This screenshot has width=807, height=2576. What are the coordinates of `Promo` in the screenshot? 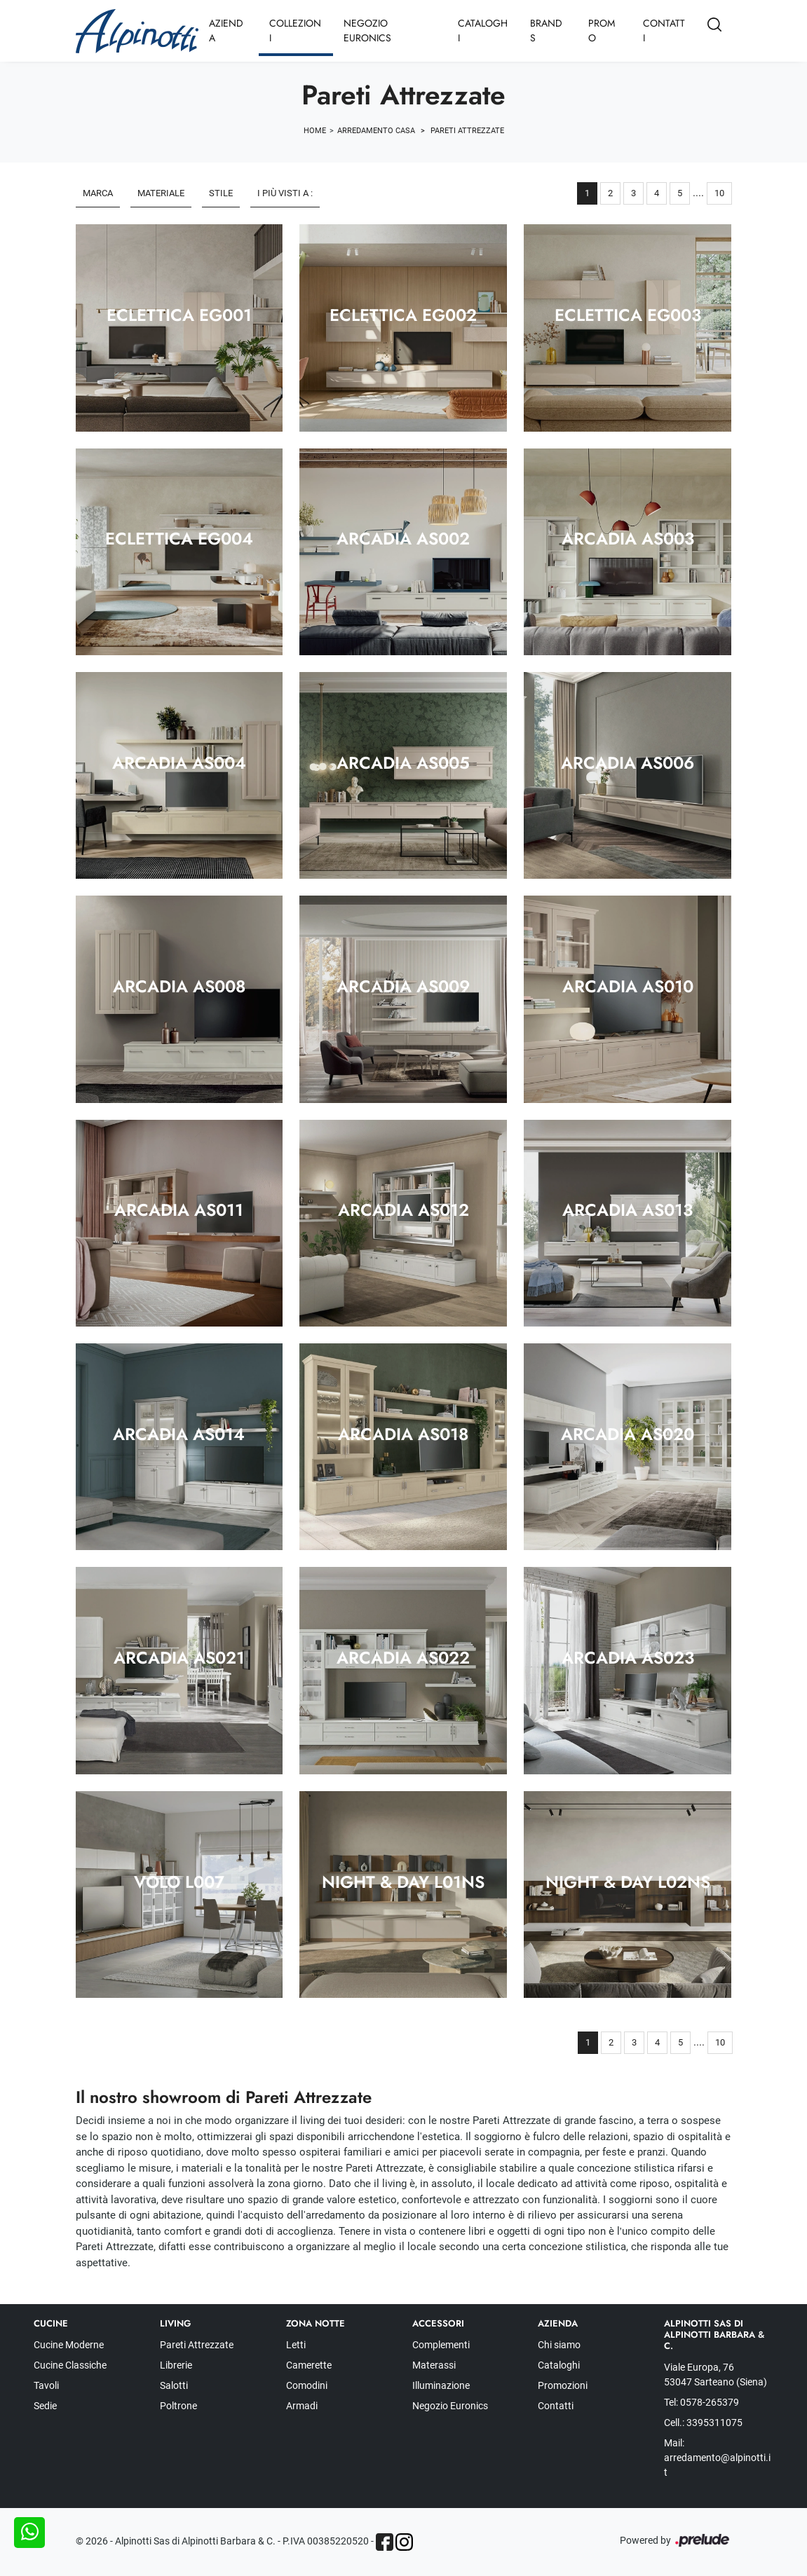 It's located at (601, 30).